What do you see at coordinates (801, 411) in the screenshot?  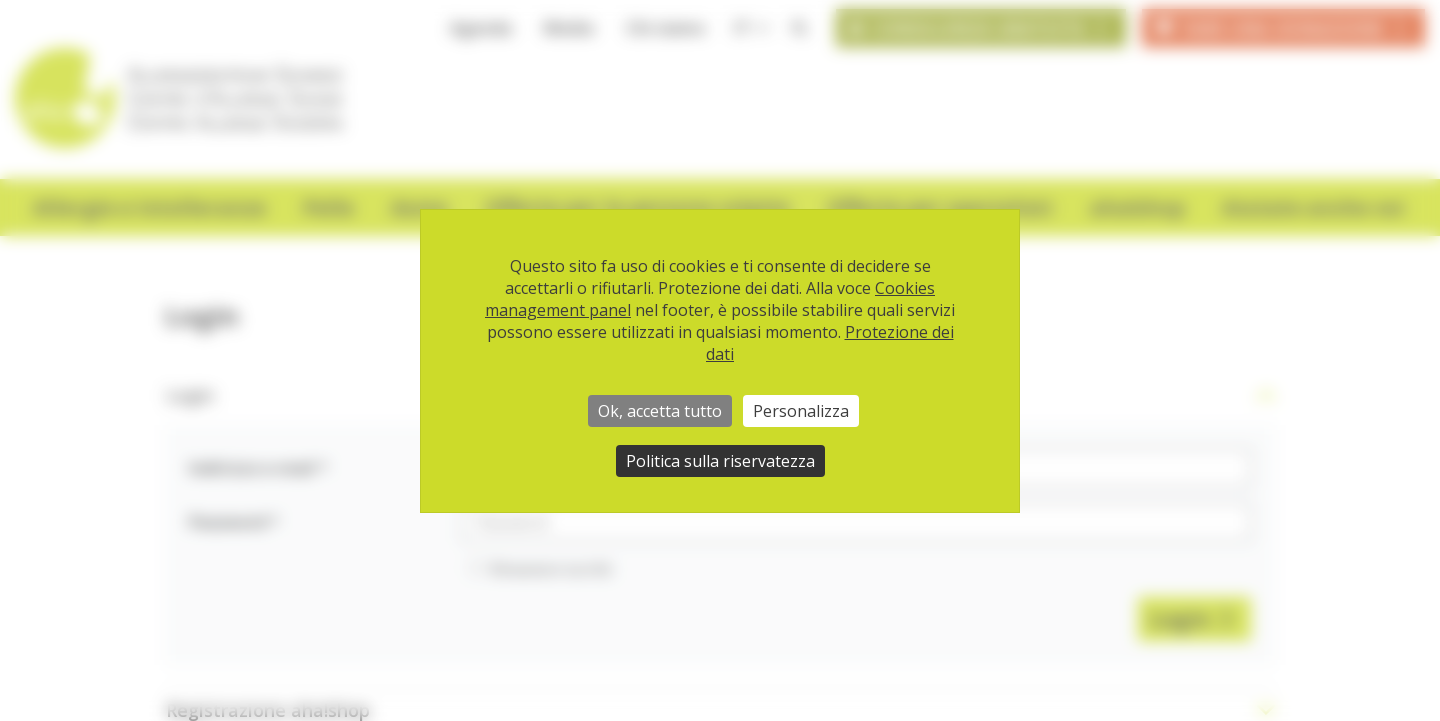 I see `Personalizza [Personalizza (finestra modale)]` at bounding box center [801, 411].